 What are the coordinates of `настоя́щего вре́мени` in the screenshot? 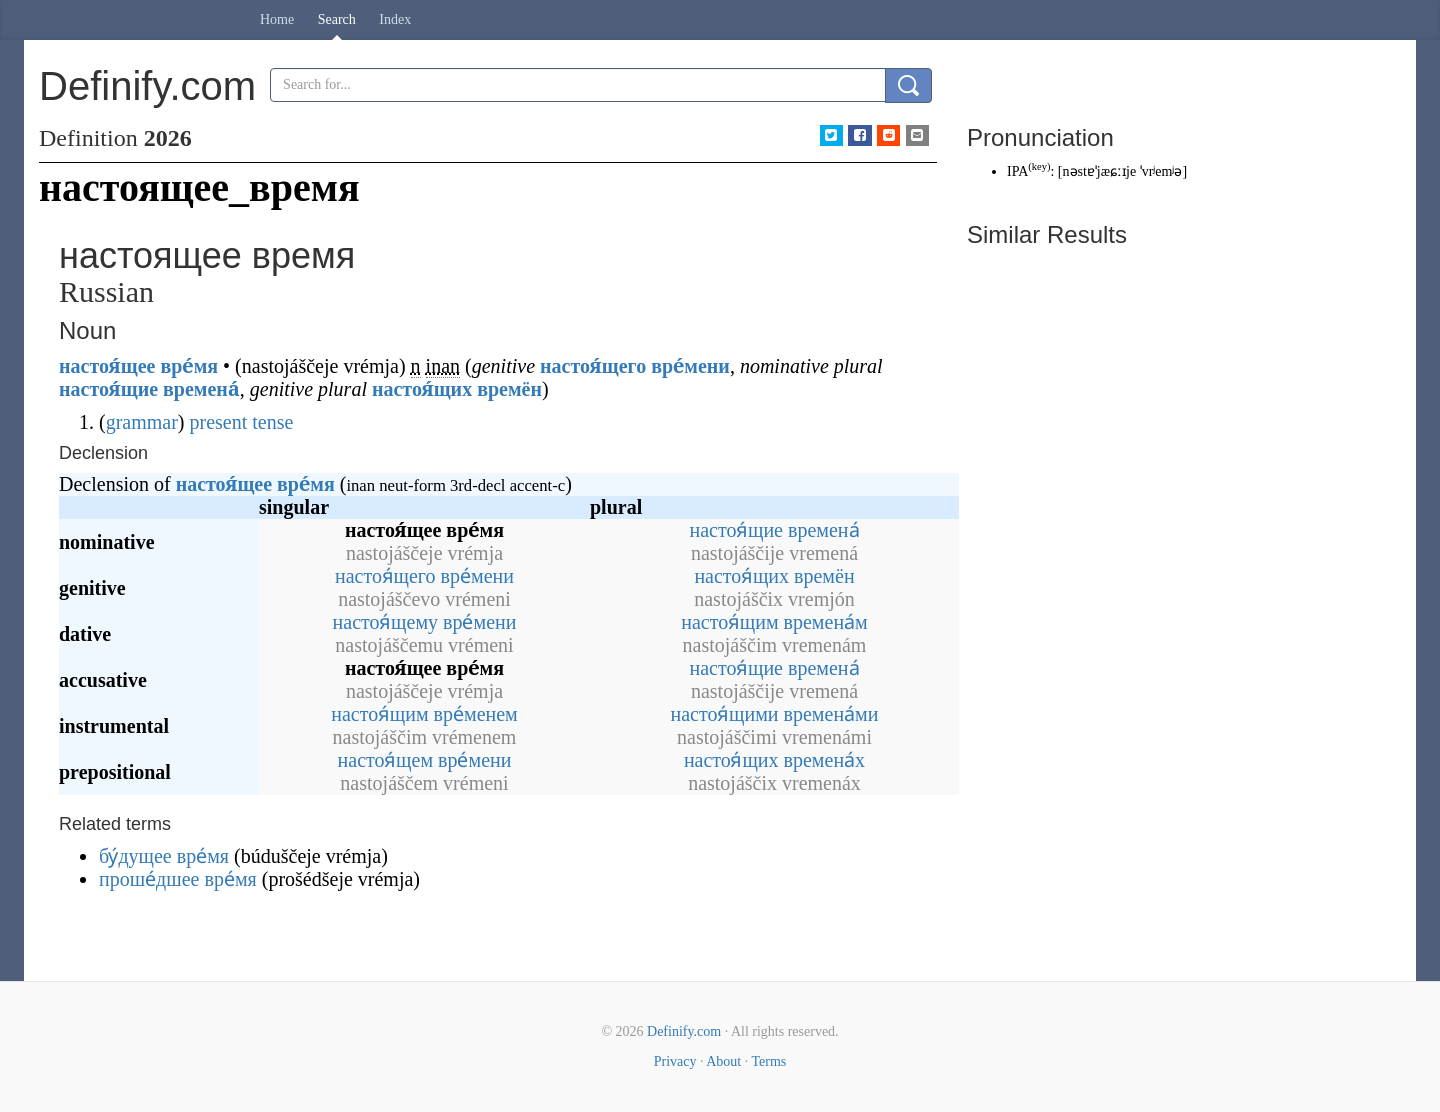 It's located at (635, 366).